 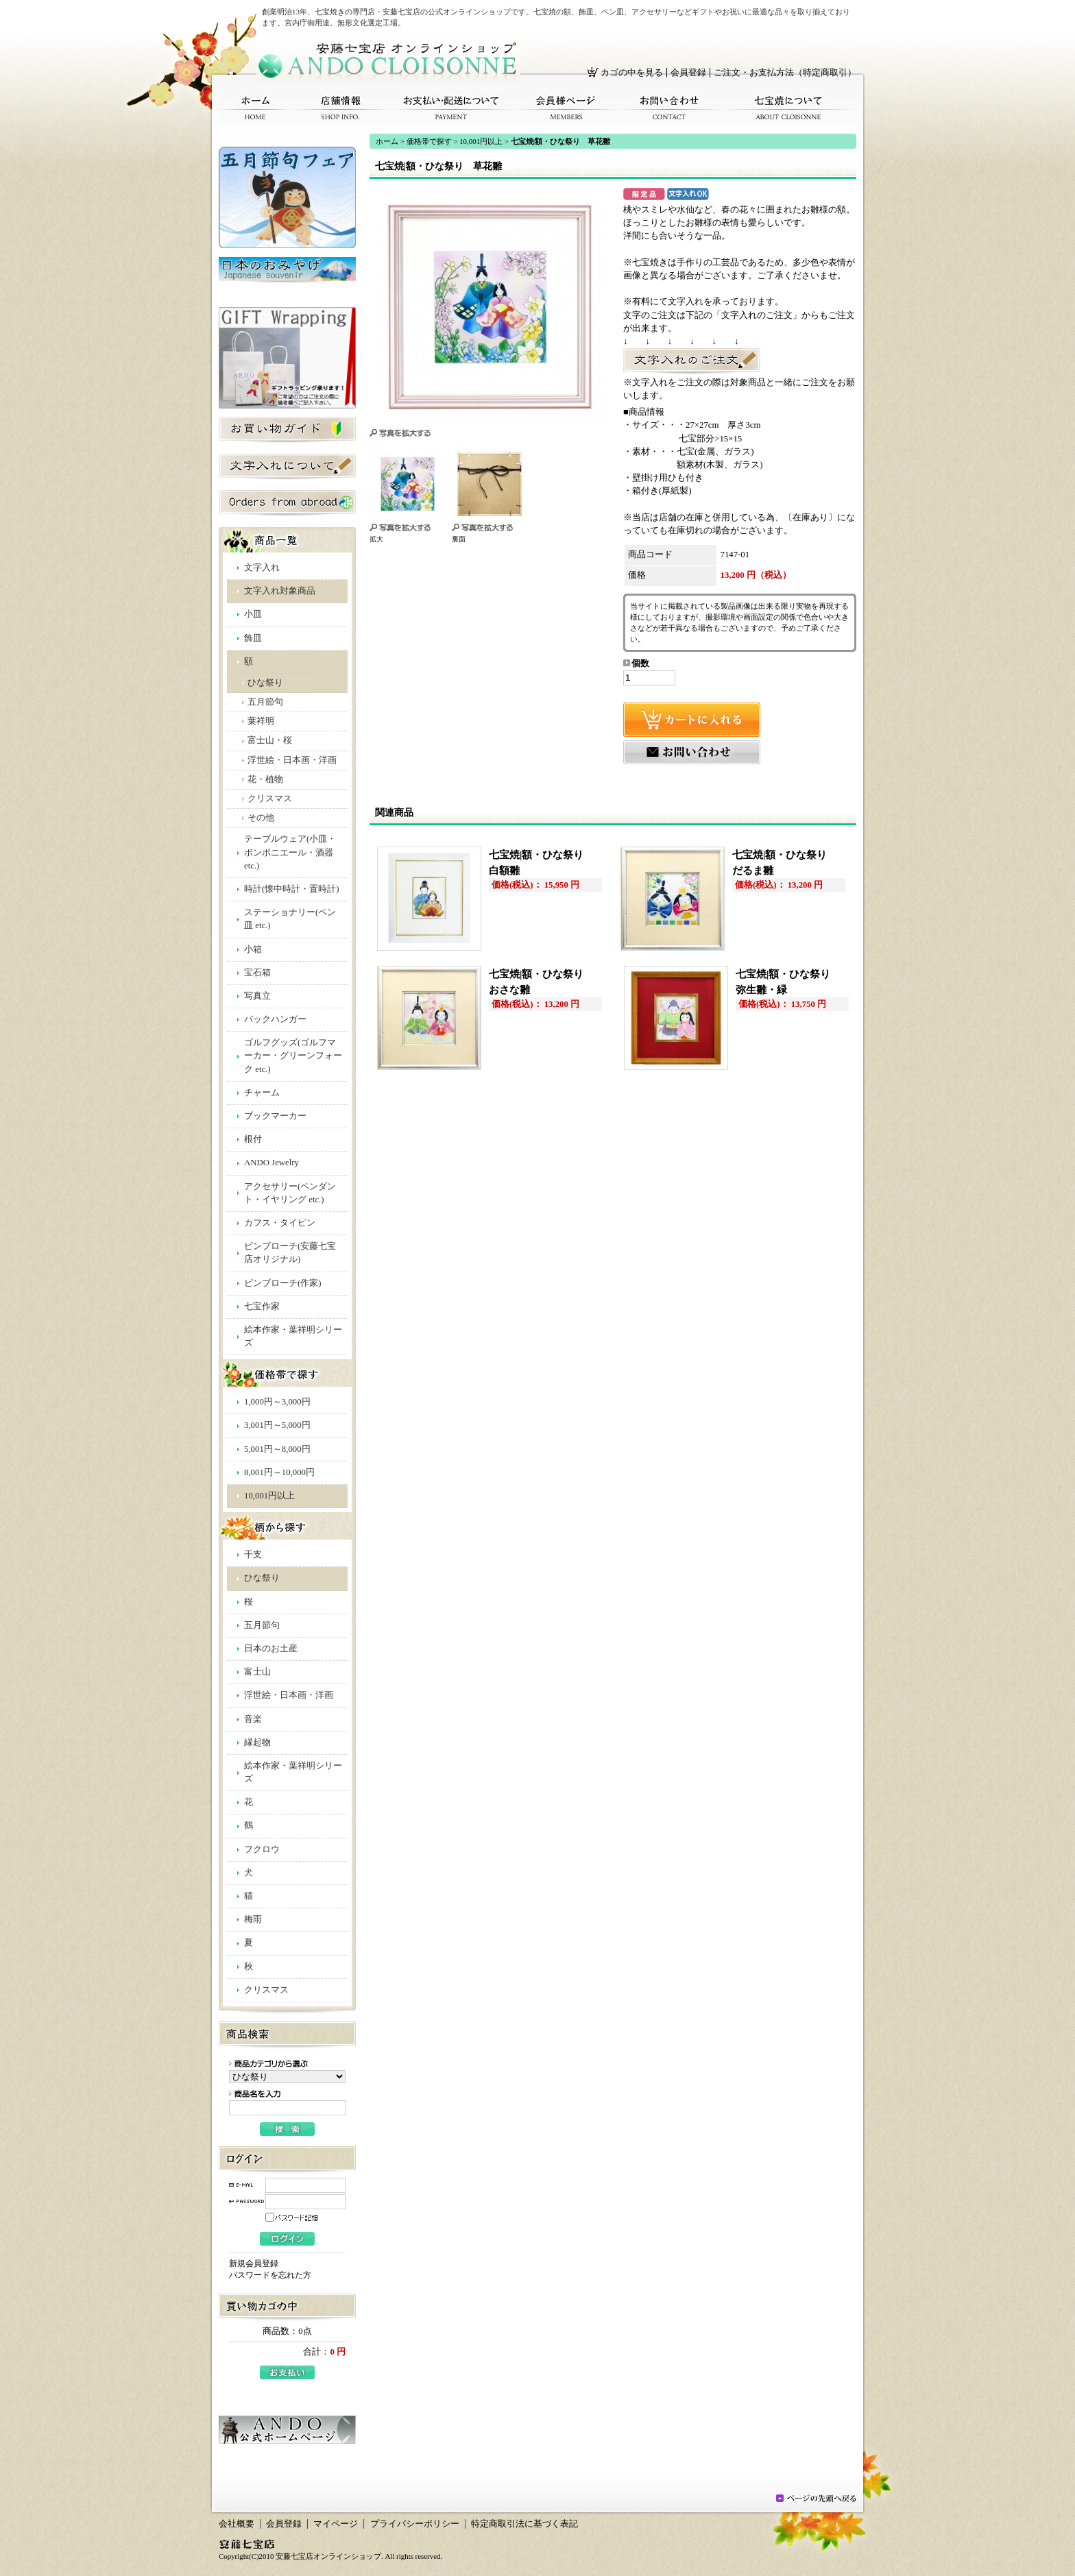 I want to click on 新規会員登録, so click(x=253, y=2263).